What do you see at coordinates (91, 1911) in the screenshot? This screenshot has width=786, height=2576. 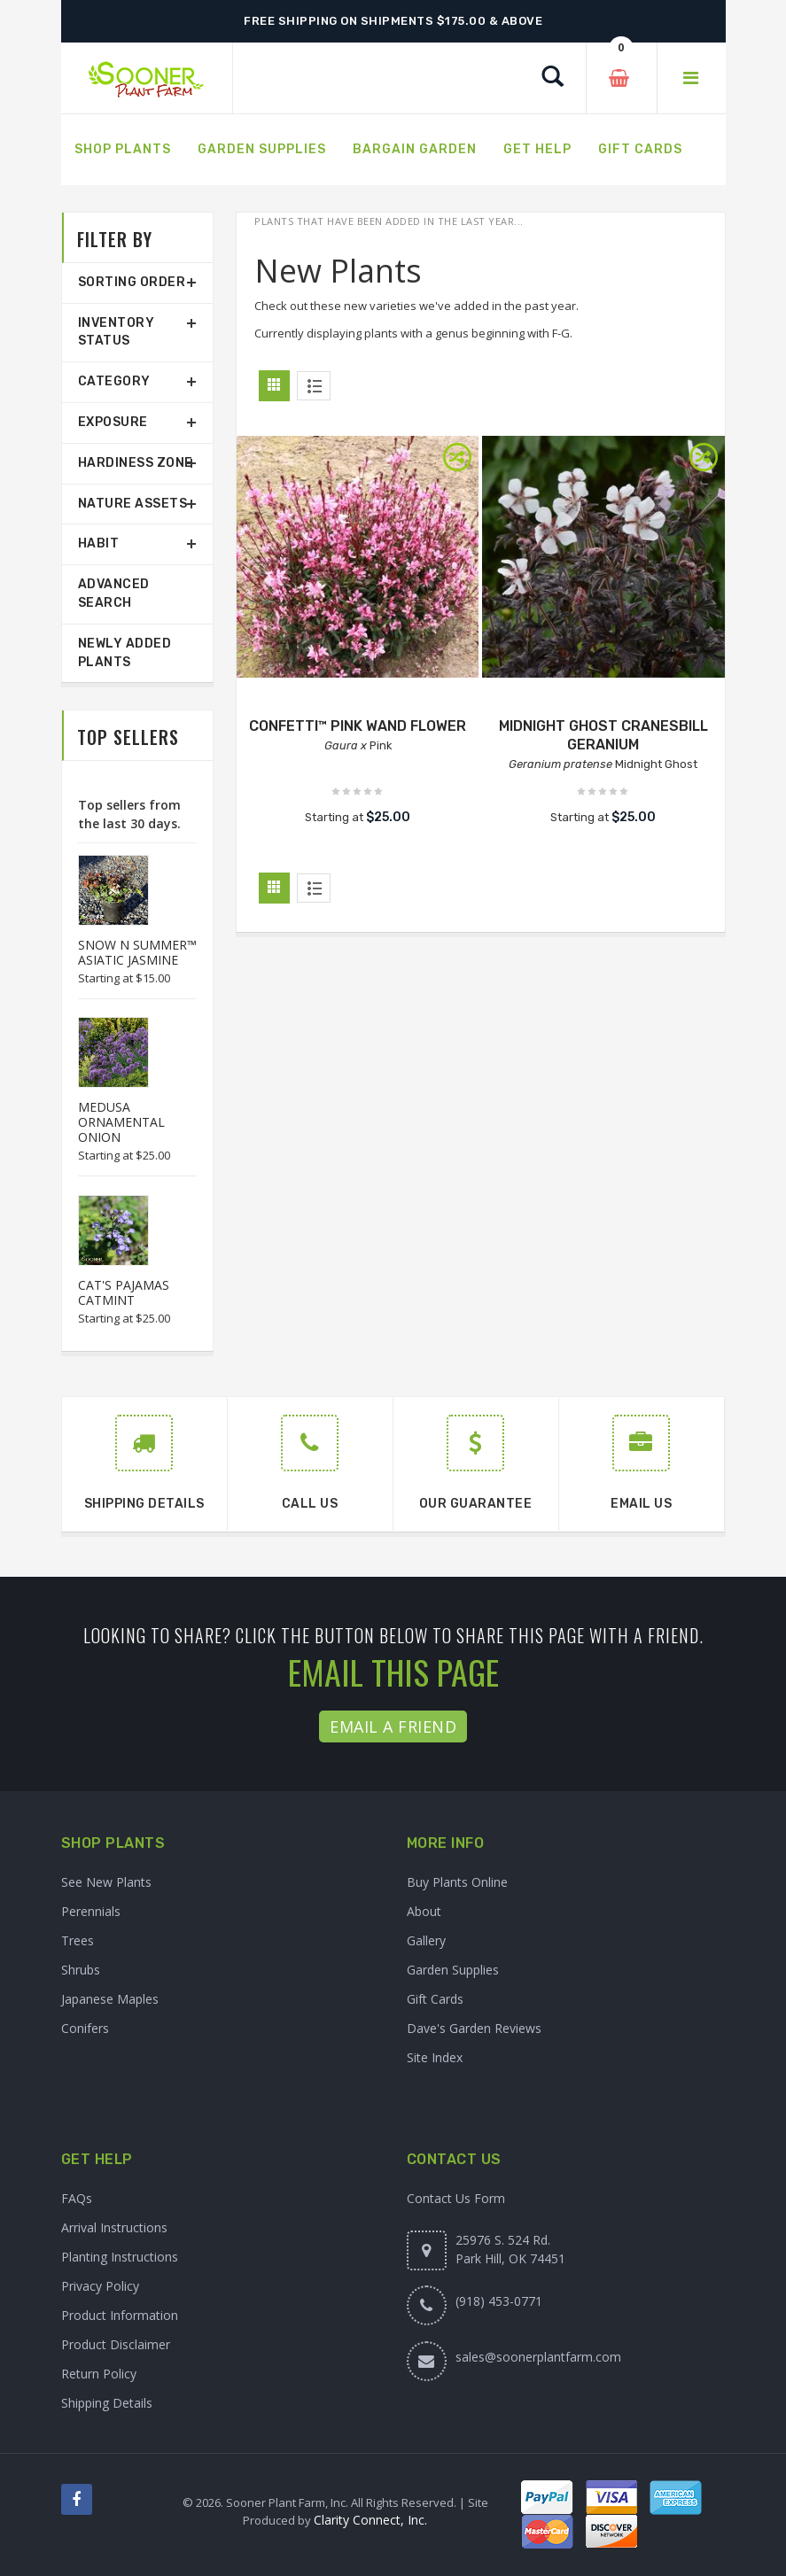 I see `Perennials` at bounding box center [91, 1911].